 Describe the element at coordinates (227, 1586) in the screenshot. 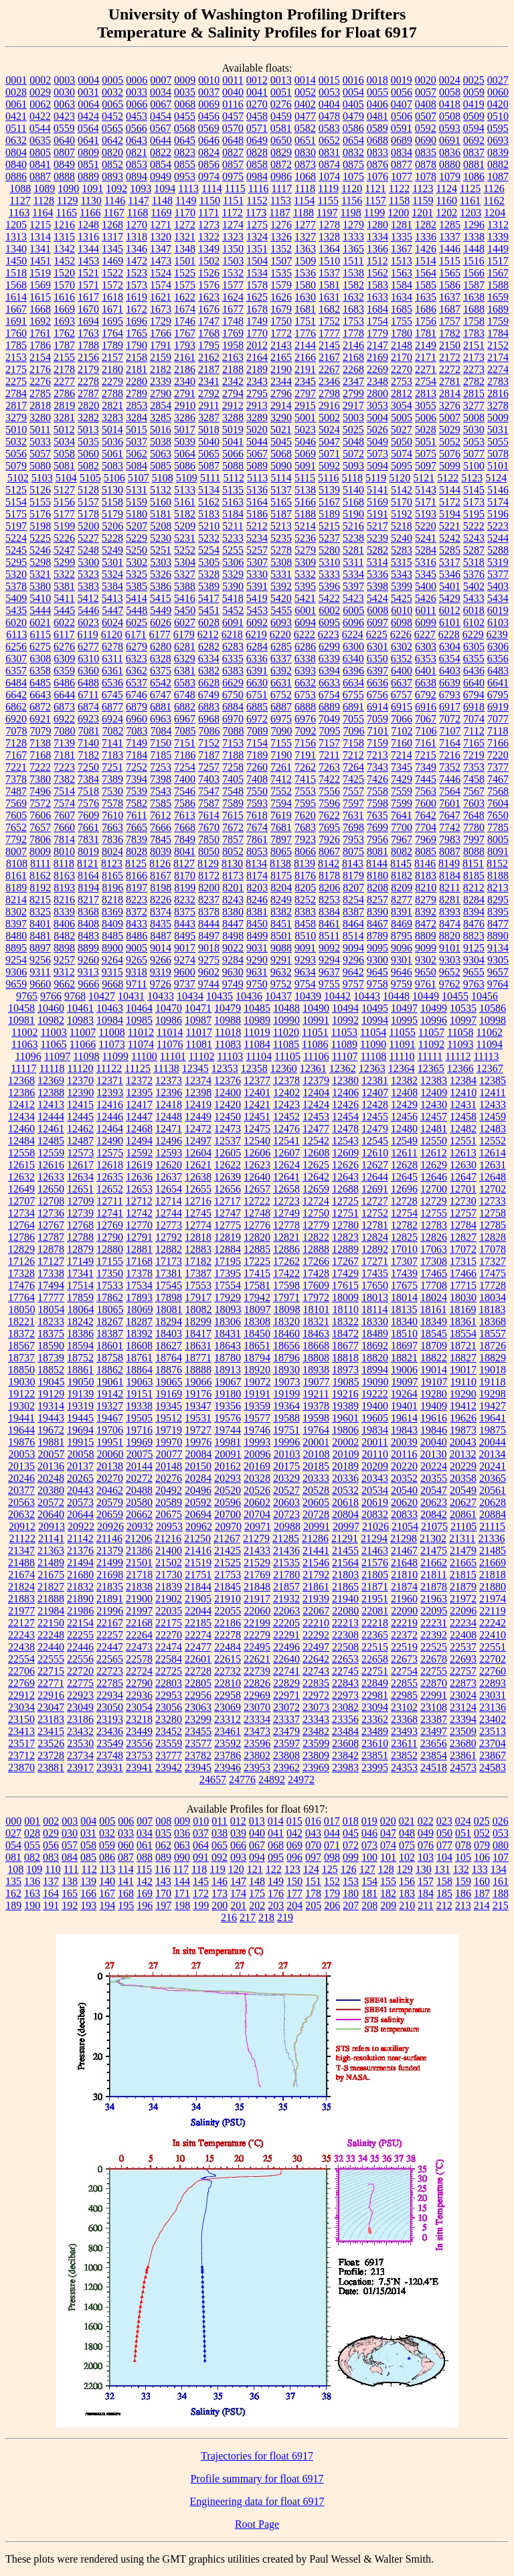

I see `21845` at that location.